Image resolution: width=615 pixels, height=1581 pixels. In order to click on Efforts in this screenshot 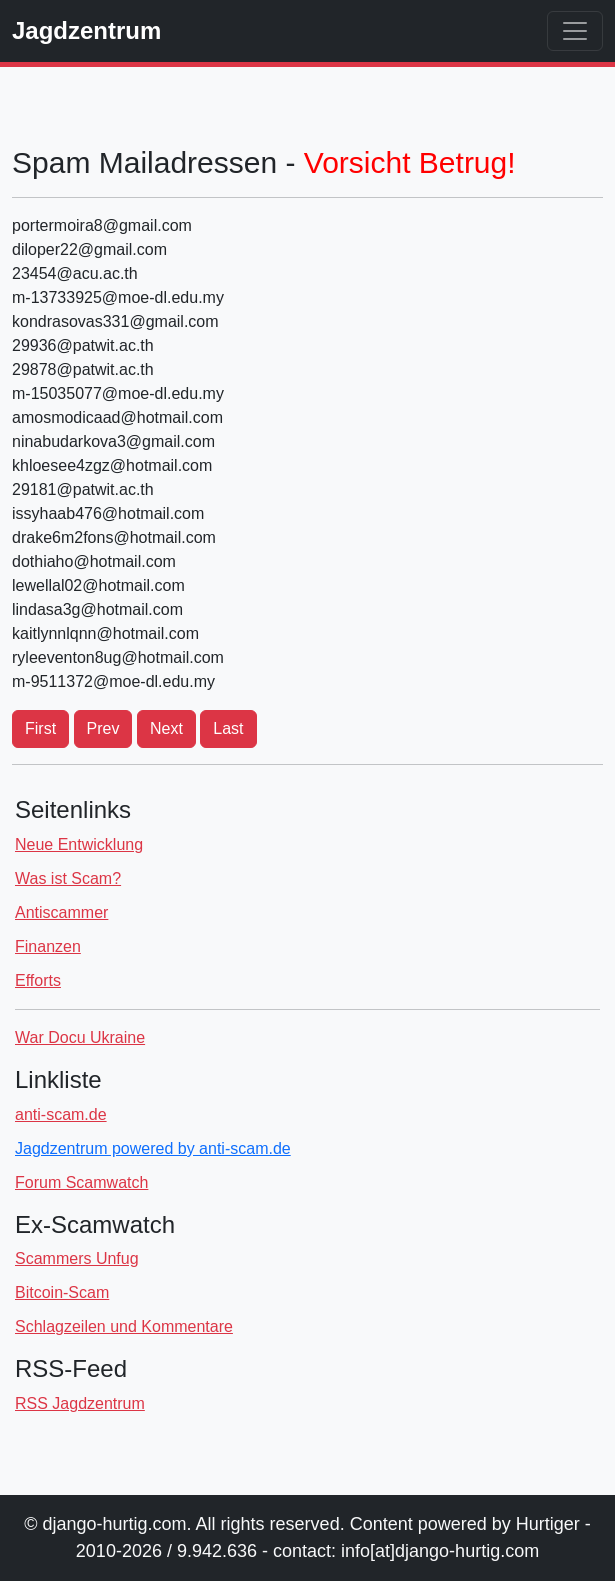, I will do `click(38, 980)`.